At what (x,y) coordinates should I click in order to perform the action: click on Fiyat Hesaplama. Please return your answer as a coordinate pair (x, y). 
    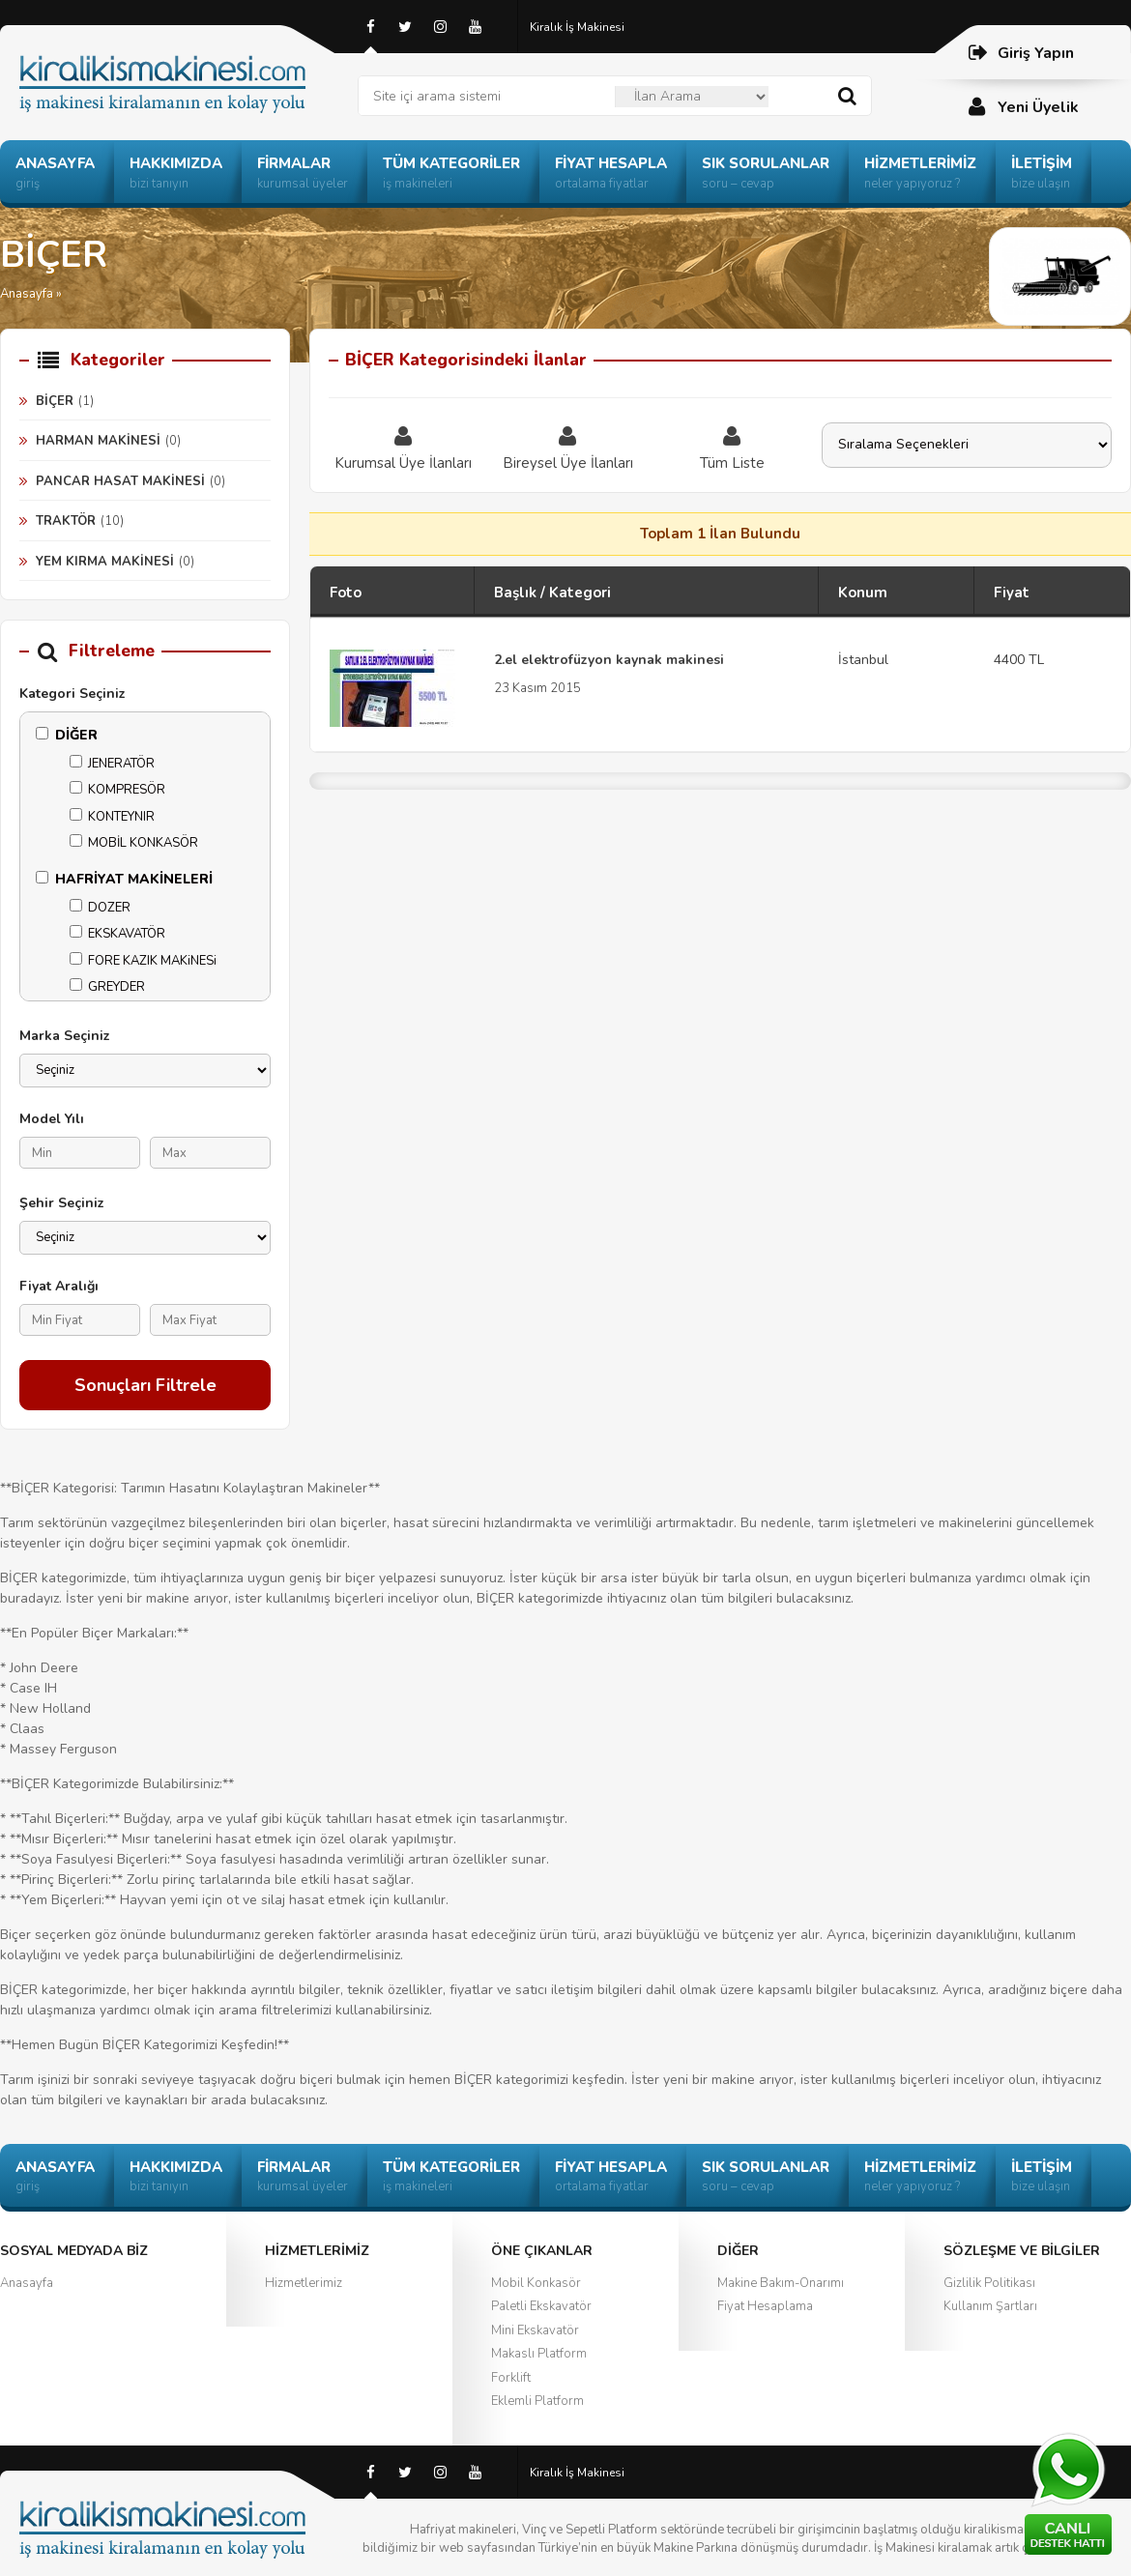
    Looking at the image, I should click on (765, 2306).